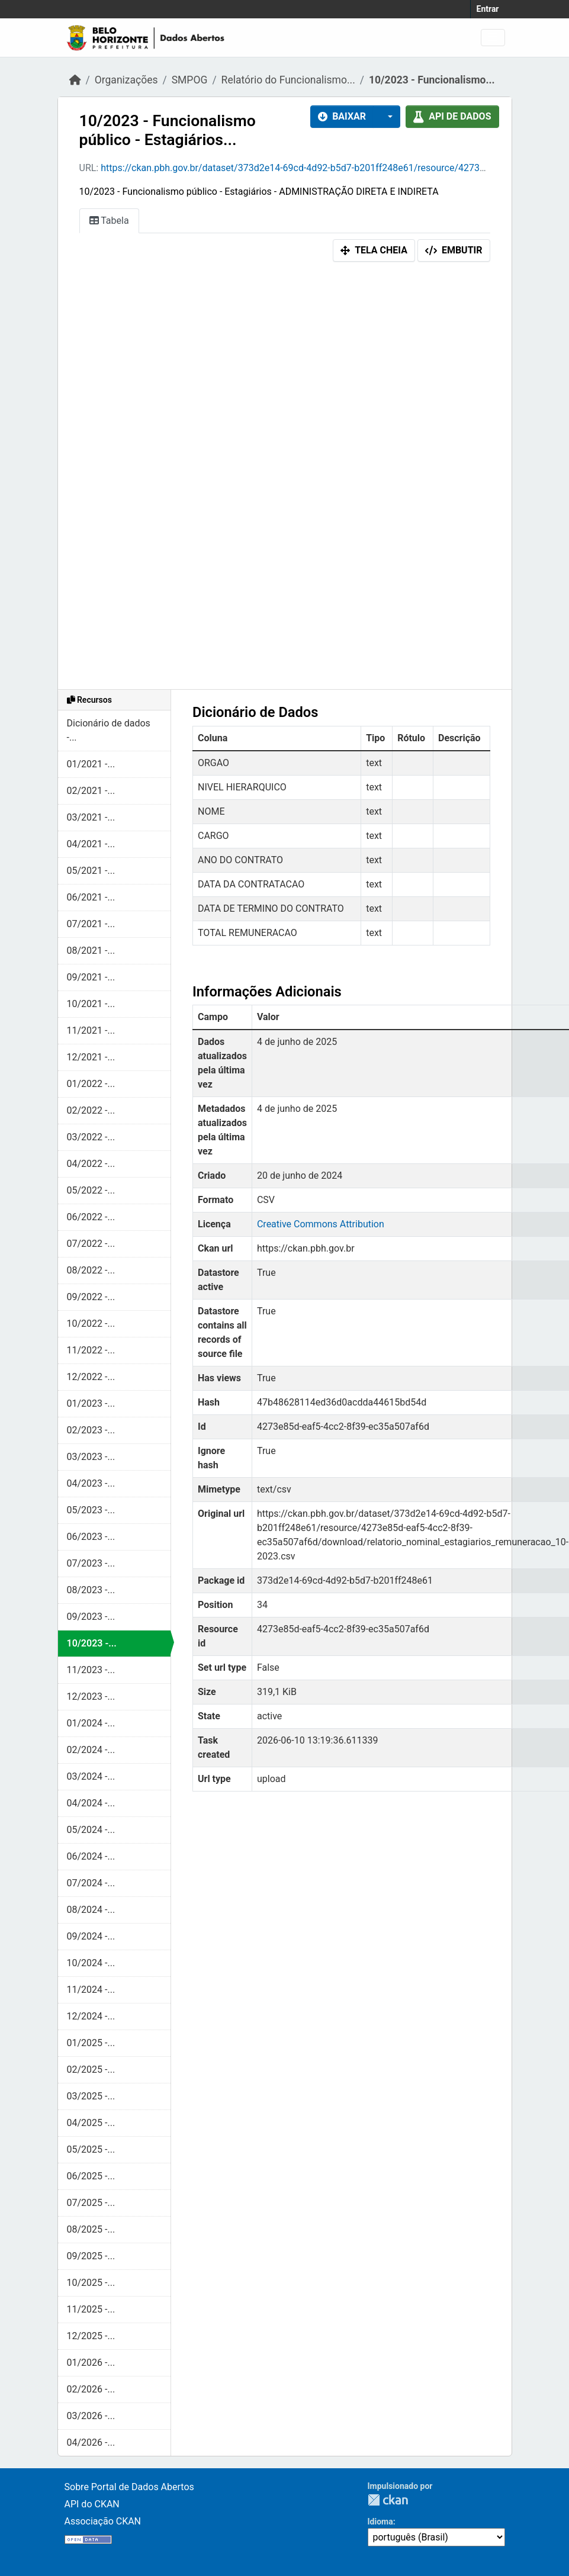 The width and height of the screenshot is (569, 2576). What do you see at coordinates (380, 2521) in the screenshot?
I see `Idioma` at bounding box center [380, 2521].